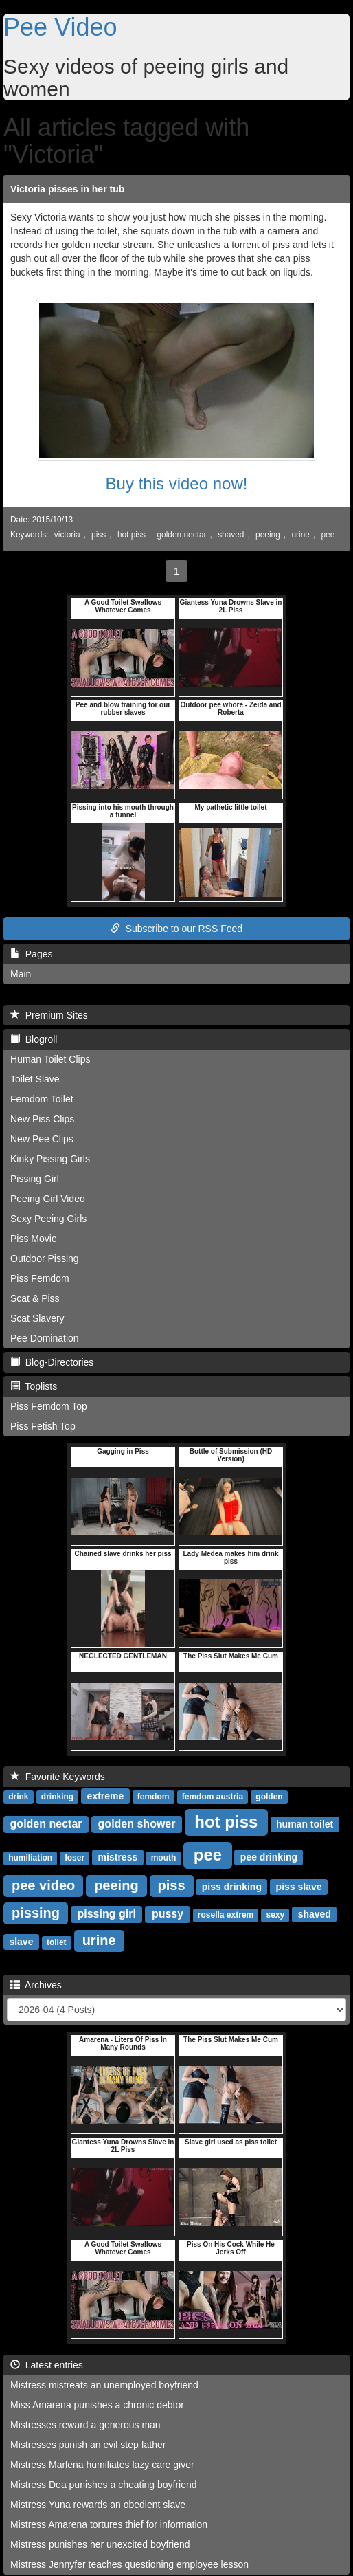  What do you see at coordinates (97, 2404) in the screenshot?
I see `Miss Amarena punishes a chronic debtor` at bounding box center [97, 2404].